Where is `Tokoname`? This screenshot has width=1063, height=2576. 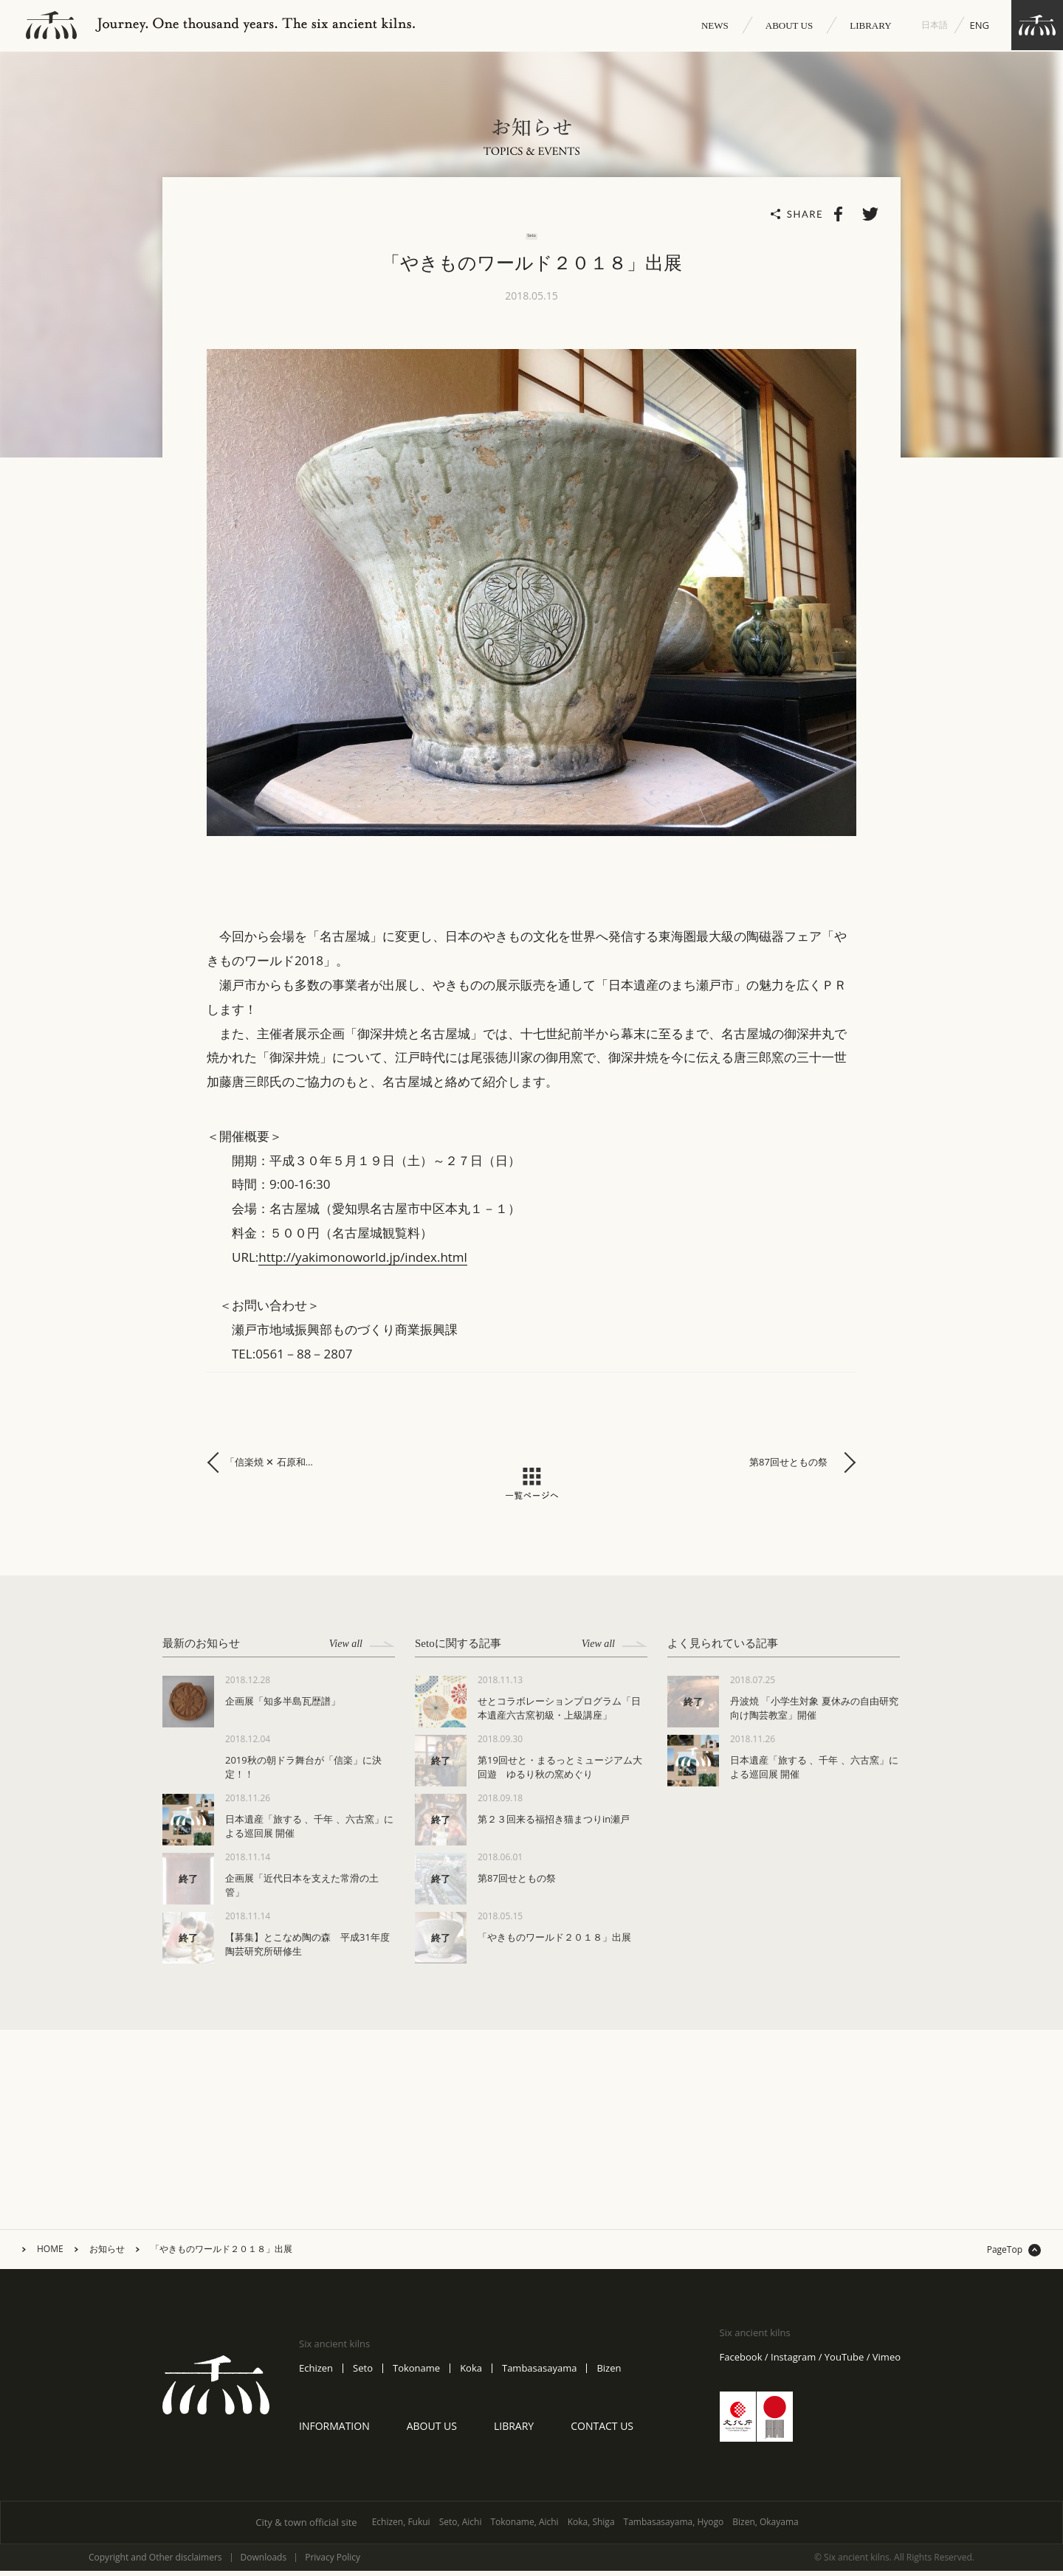 Tokoname is located at coordinates (416, 2373).